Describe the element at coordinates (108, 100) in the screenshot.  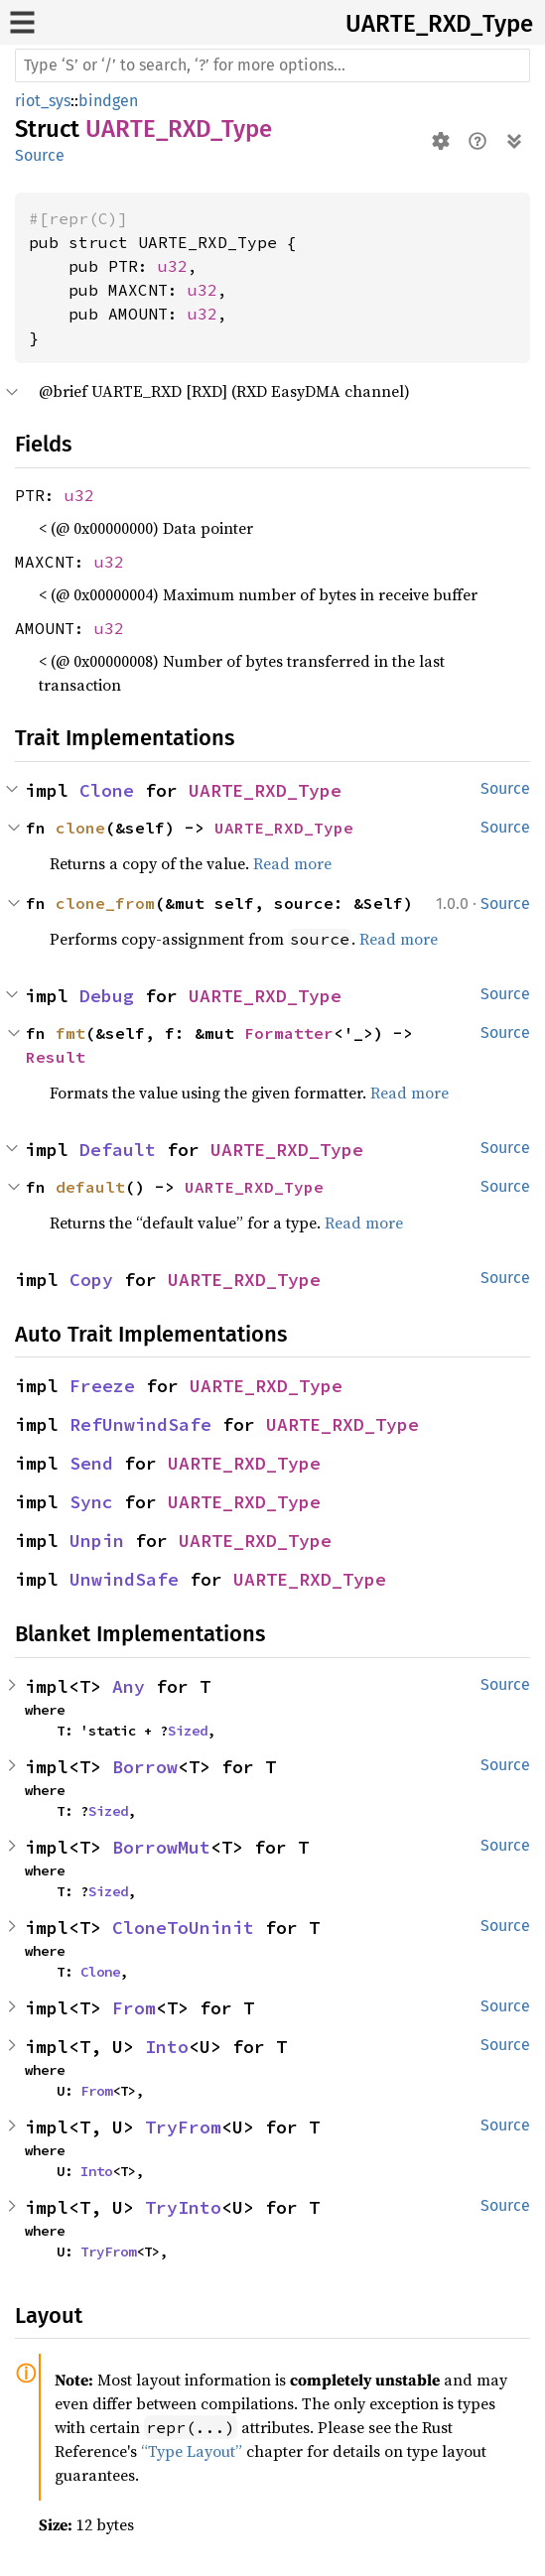
I see `bindgen` at that location.